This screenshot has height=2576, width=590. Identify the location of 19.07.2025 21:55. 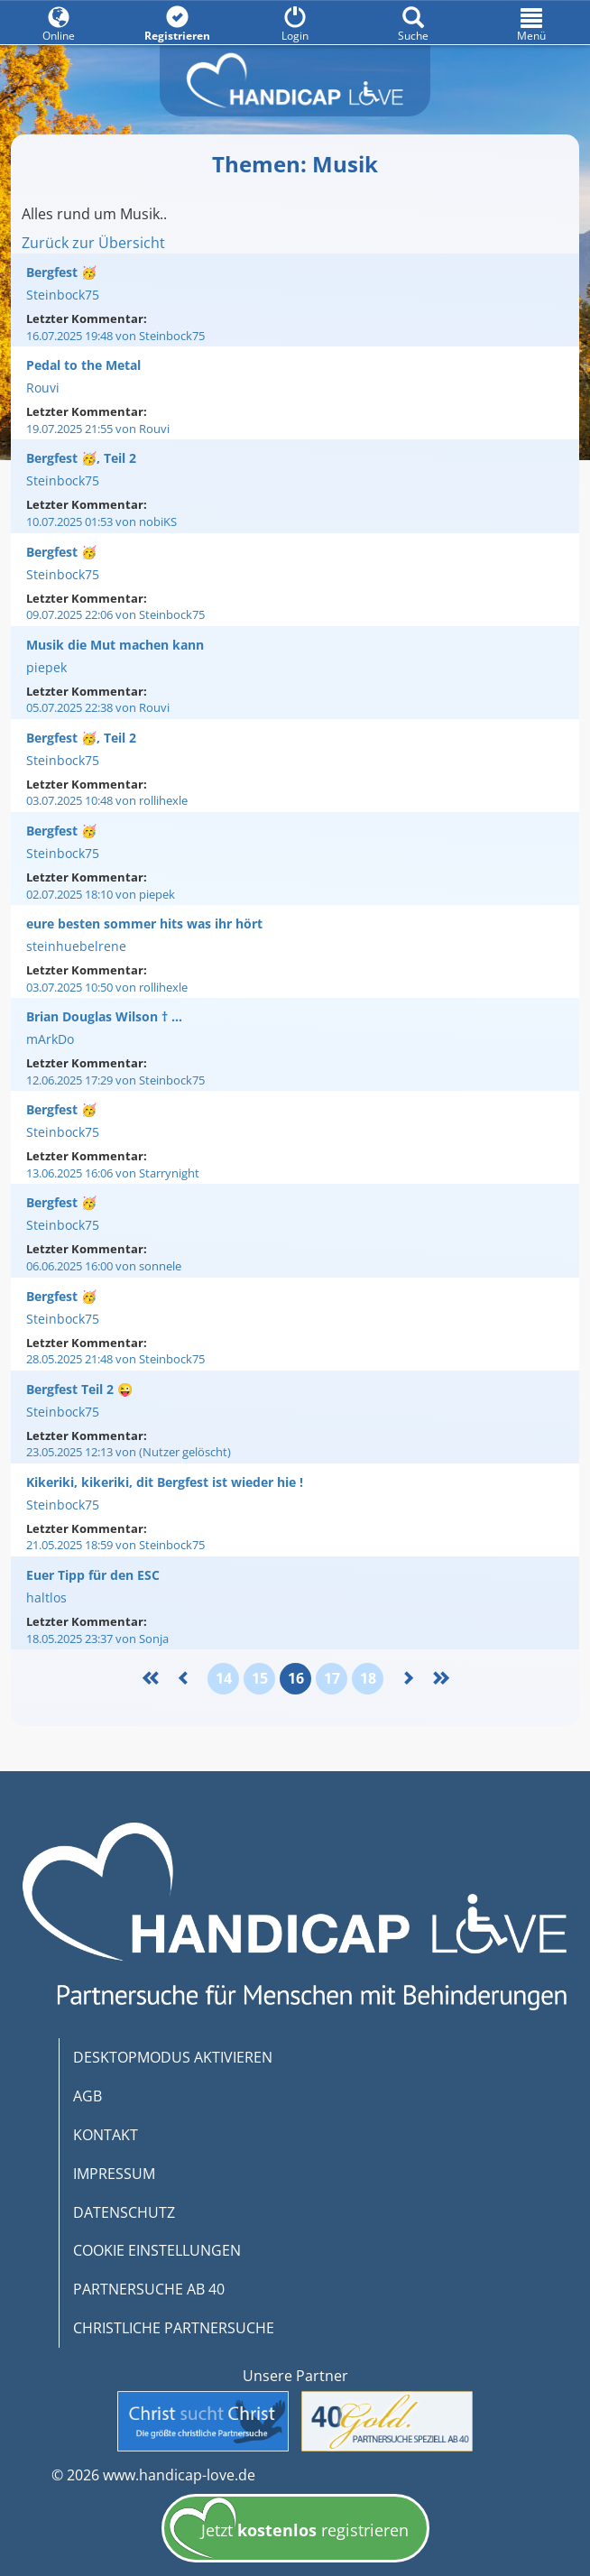
(98, 428).